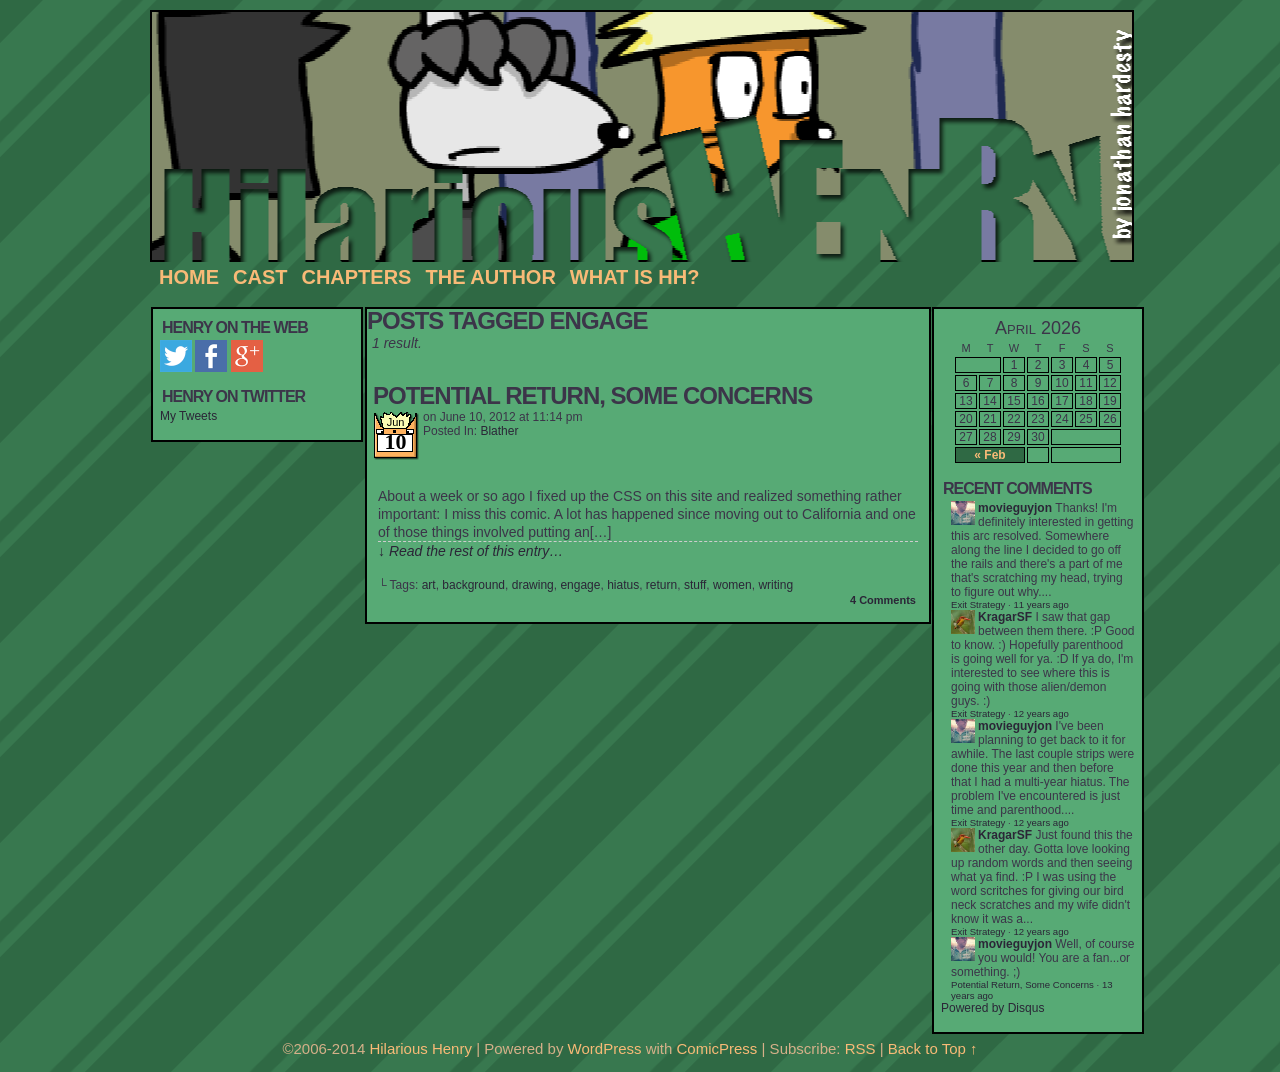  Describe the element at coordinates (490, 277) in the screenshot. I see `The Author` at that location.